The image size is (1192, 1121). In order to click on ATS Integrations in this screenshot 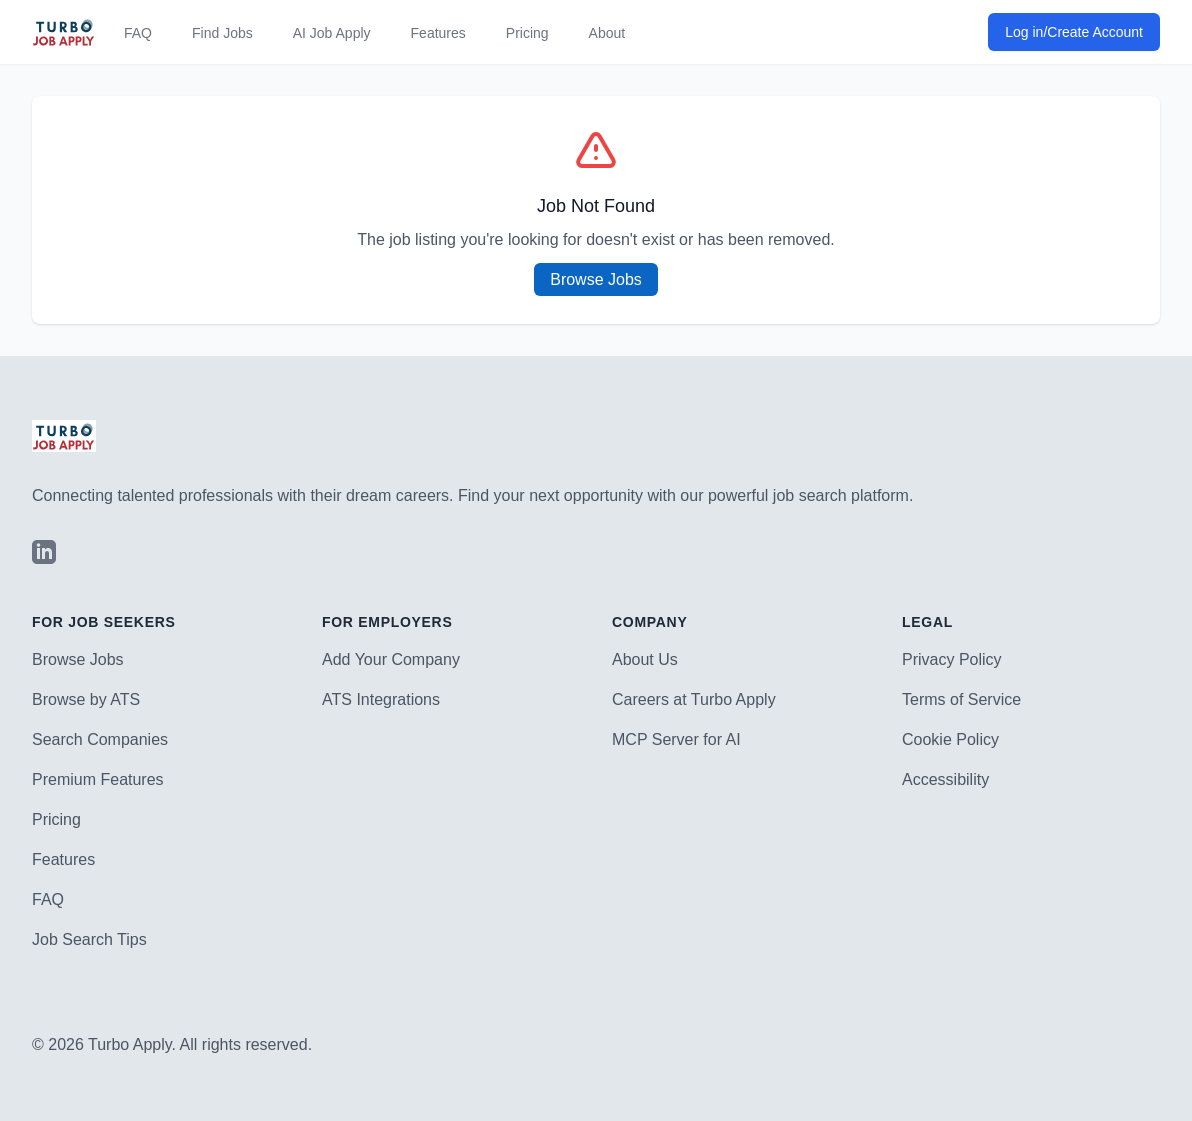, I will do `click(381, 699)`.